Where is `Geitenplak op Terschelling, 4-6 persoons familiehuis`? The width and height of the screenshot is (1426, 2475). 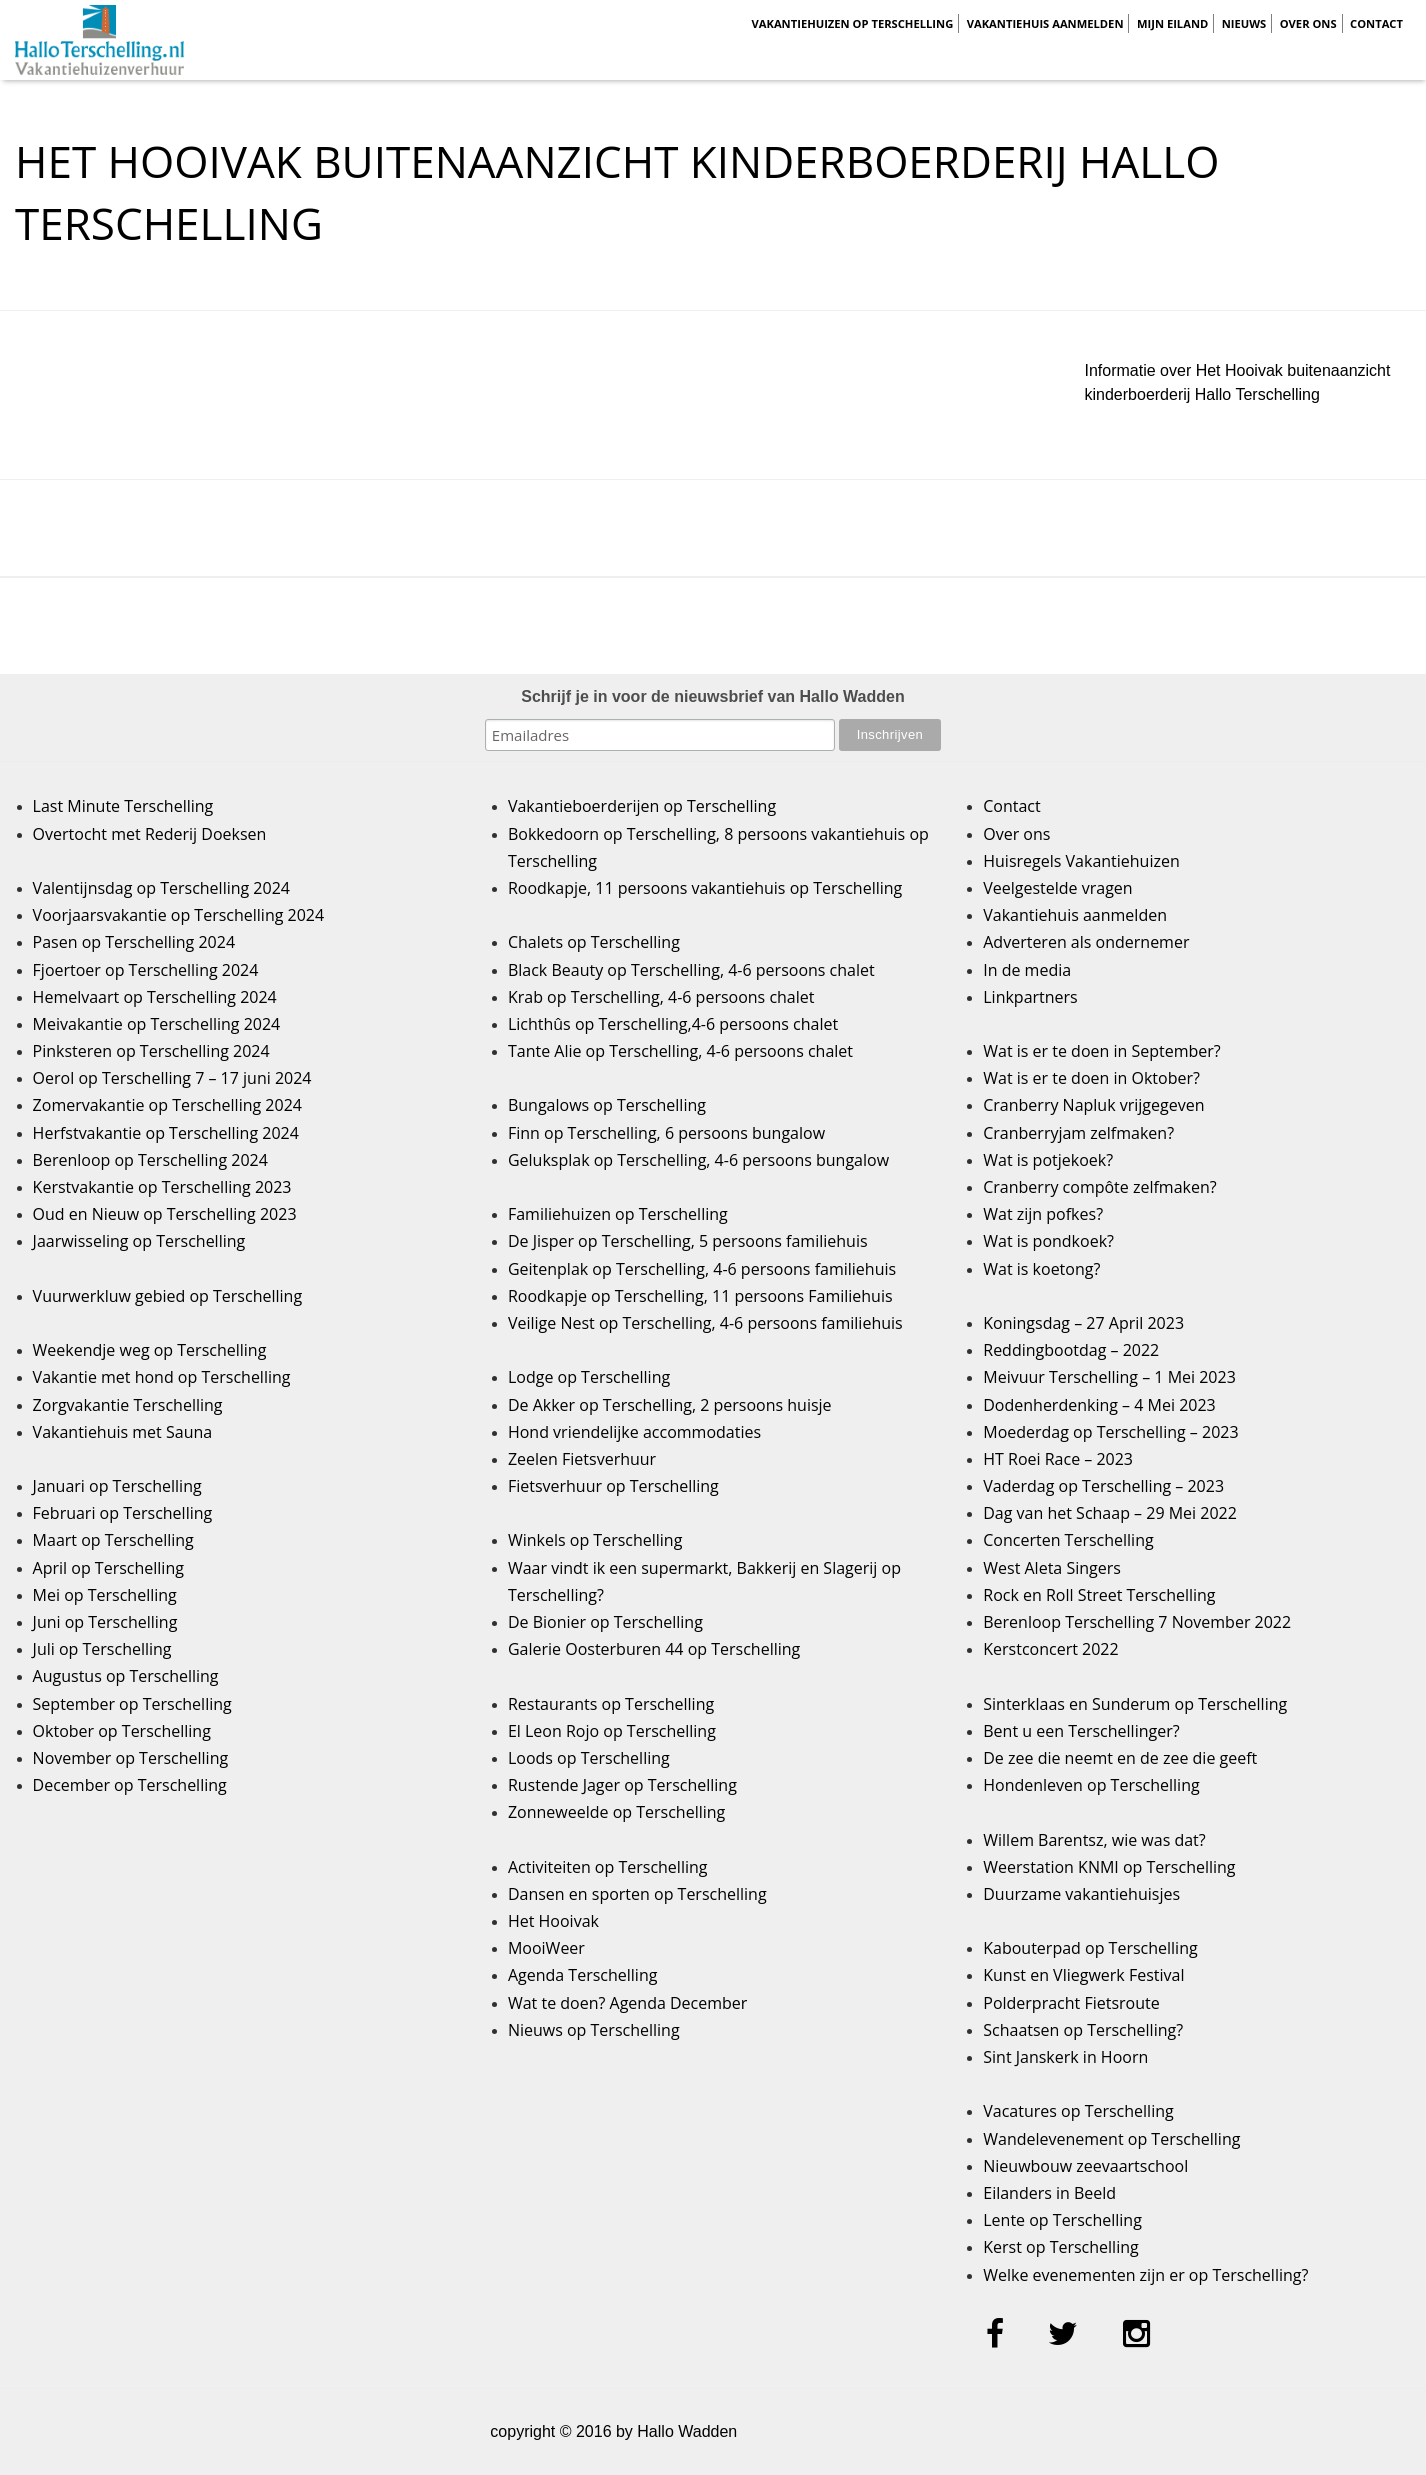 Geitenplak op Terschelling, 4-6 persoons familiehuis is located at coordinates (702, 1269).